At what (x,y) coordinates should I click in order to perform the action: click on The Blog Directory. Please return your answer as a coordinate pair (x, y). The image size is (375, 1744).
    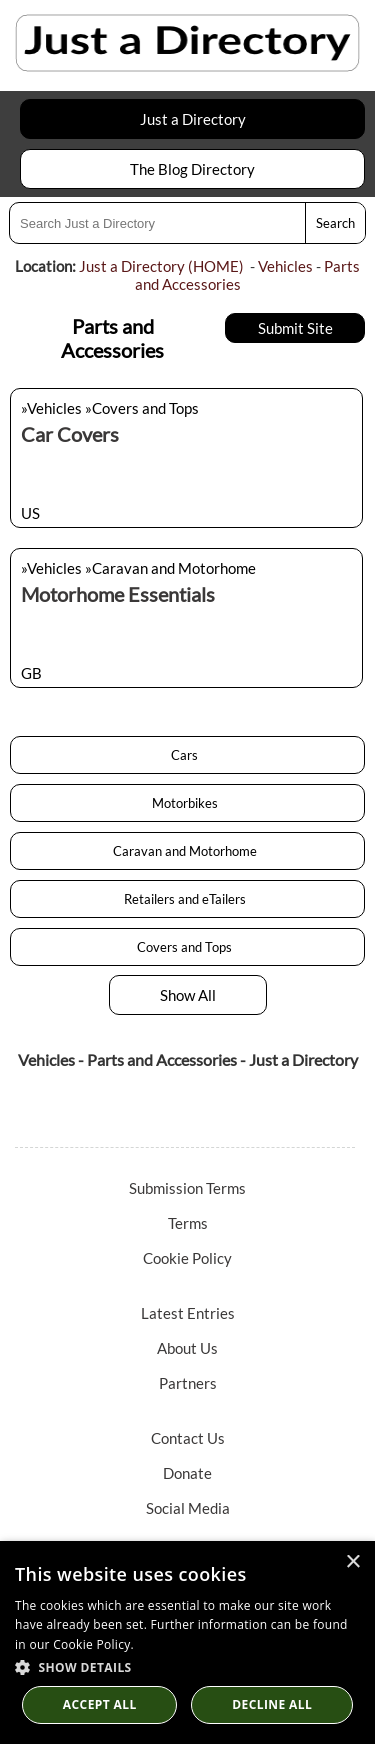
    Looking at the image, I should click on (192, 169).